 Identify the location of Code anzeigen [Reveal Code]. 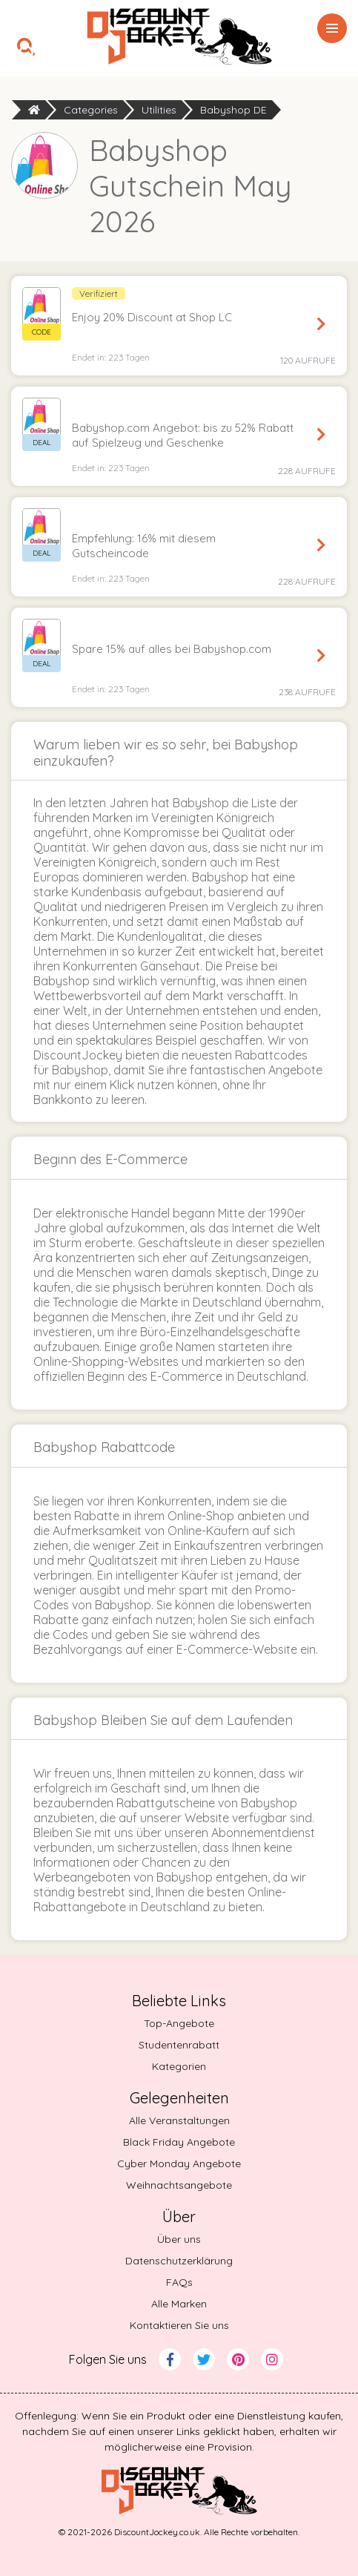
(321, 324).